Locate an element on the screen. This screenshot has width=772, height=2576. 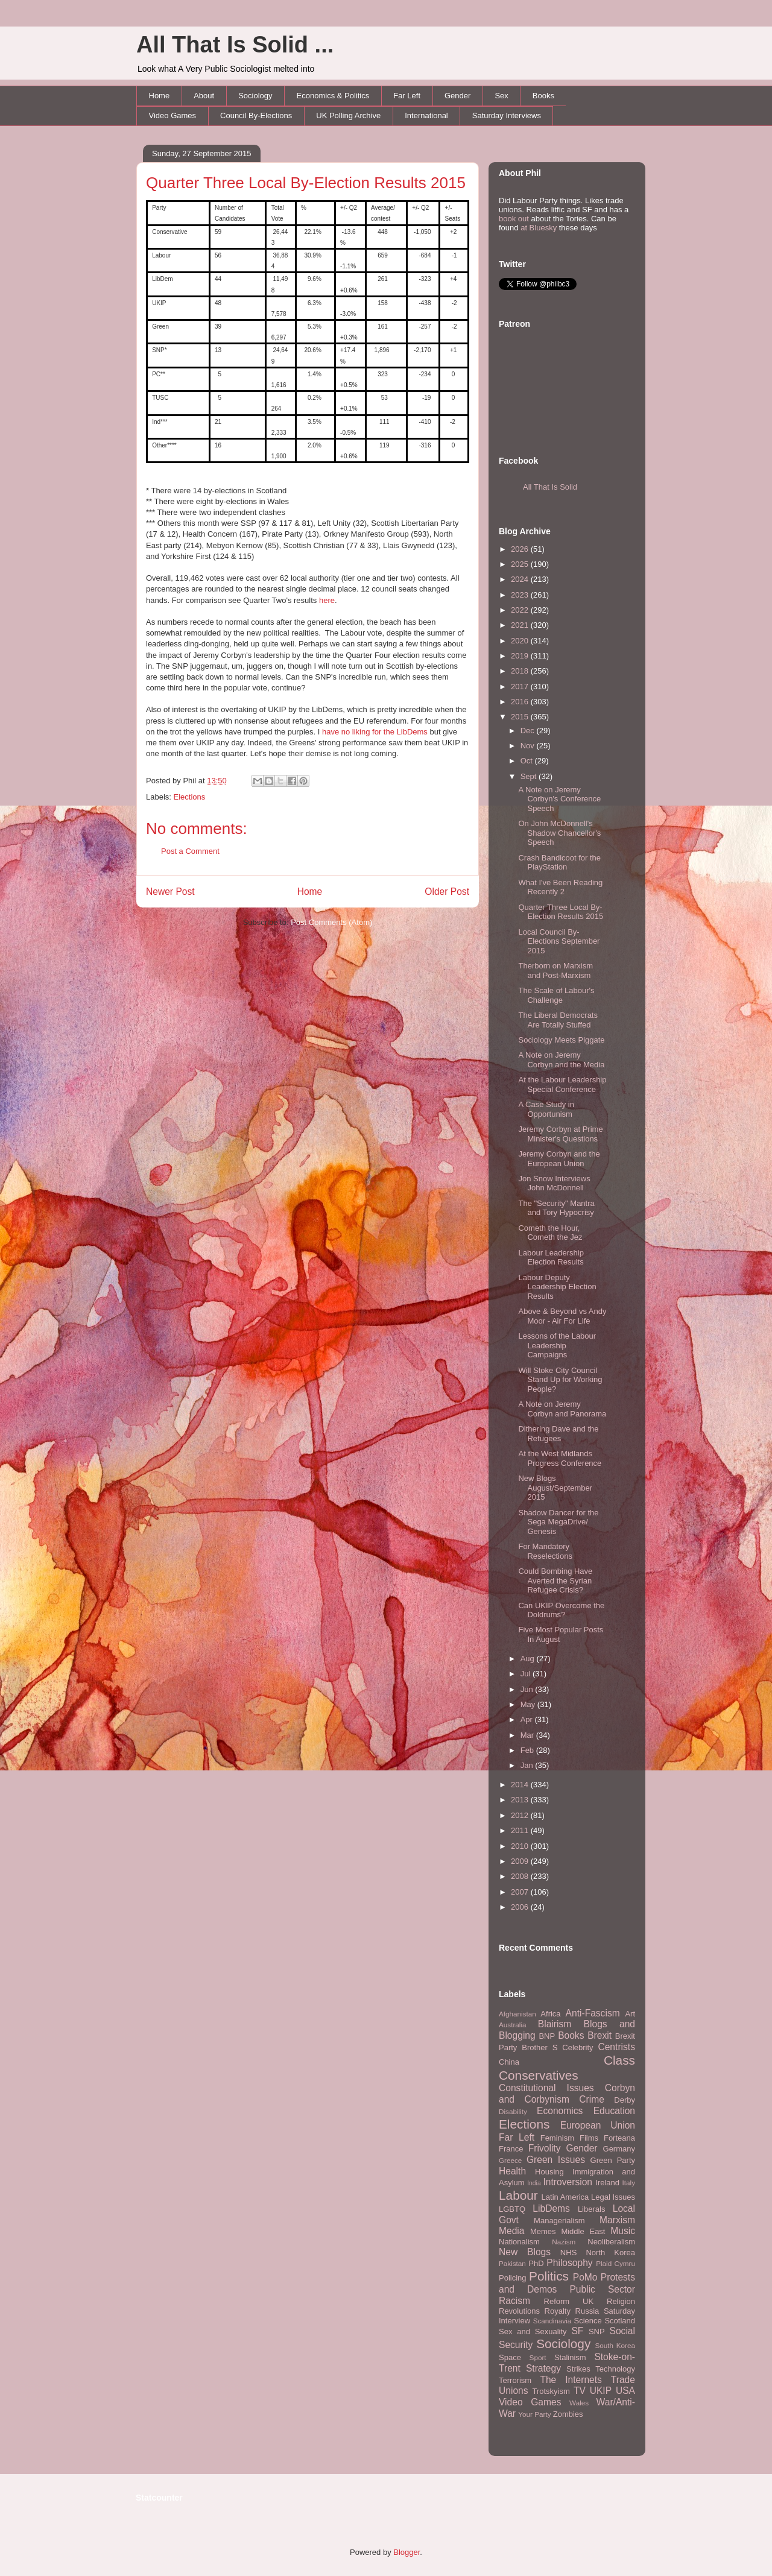
Sept is located at coordinates (529, 776).